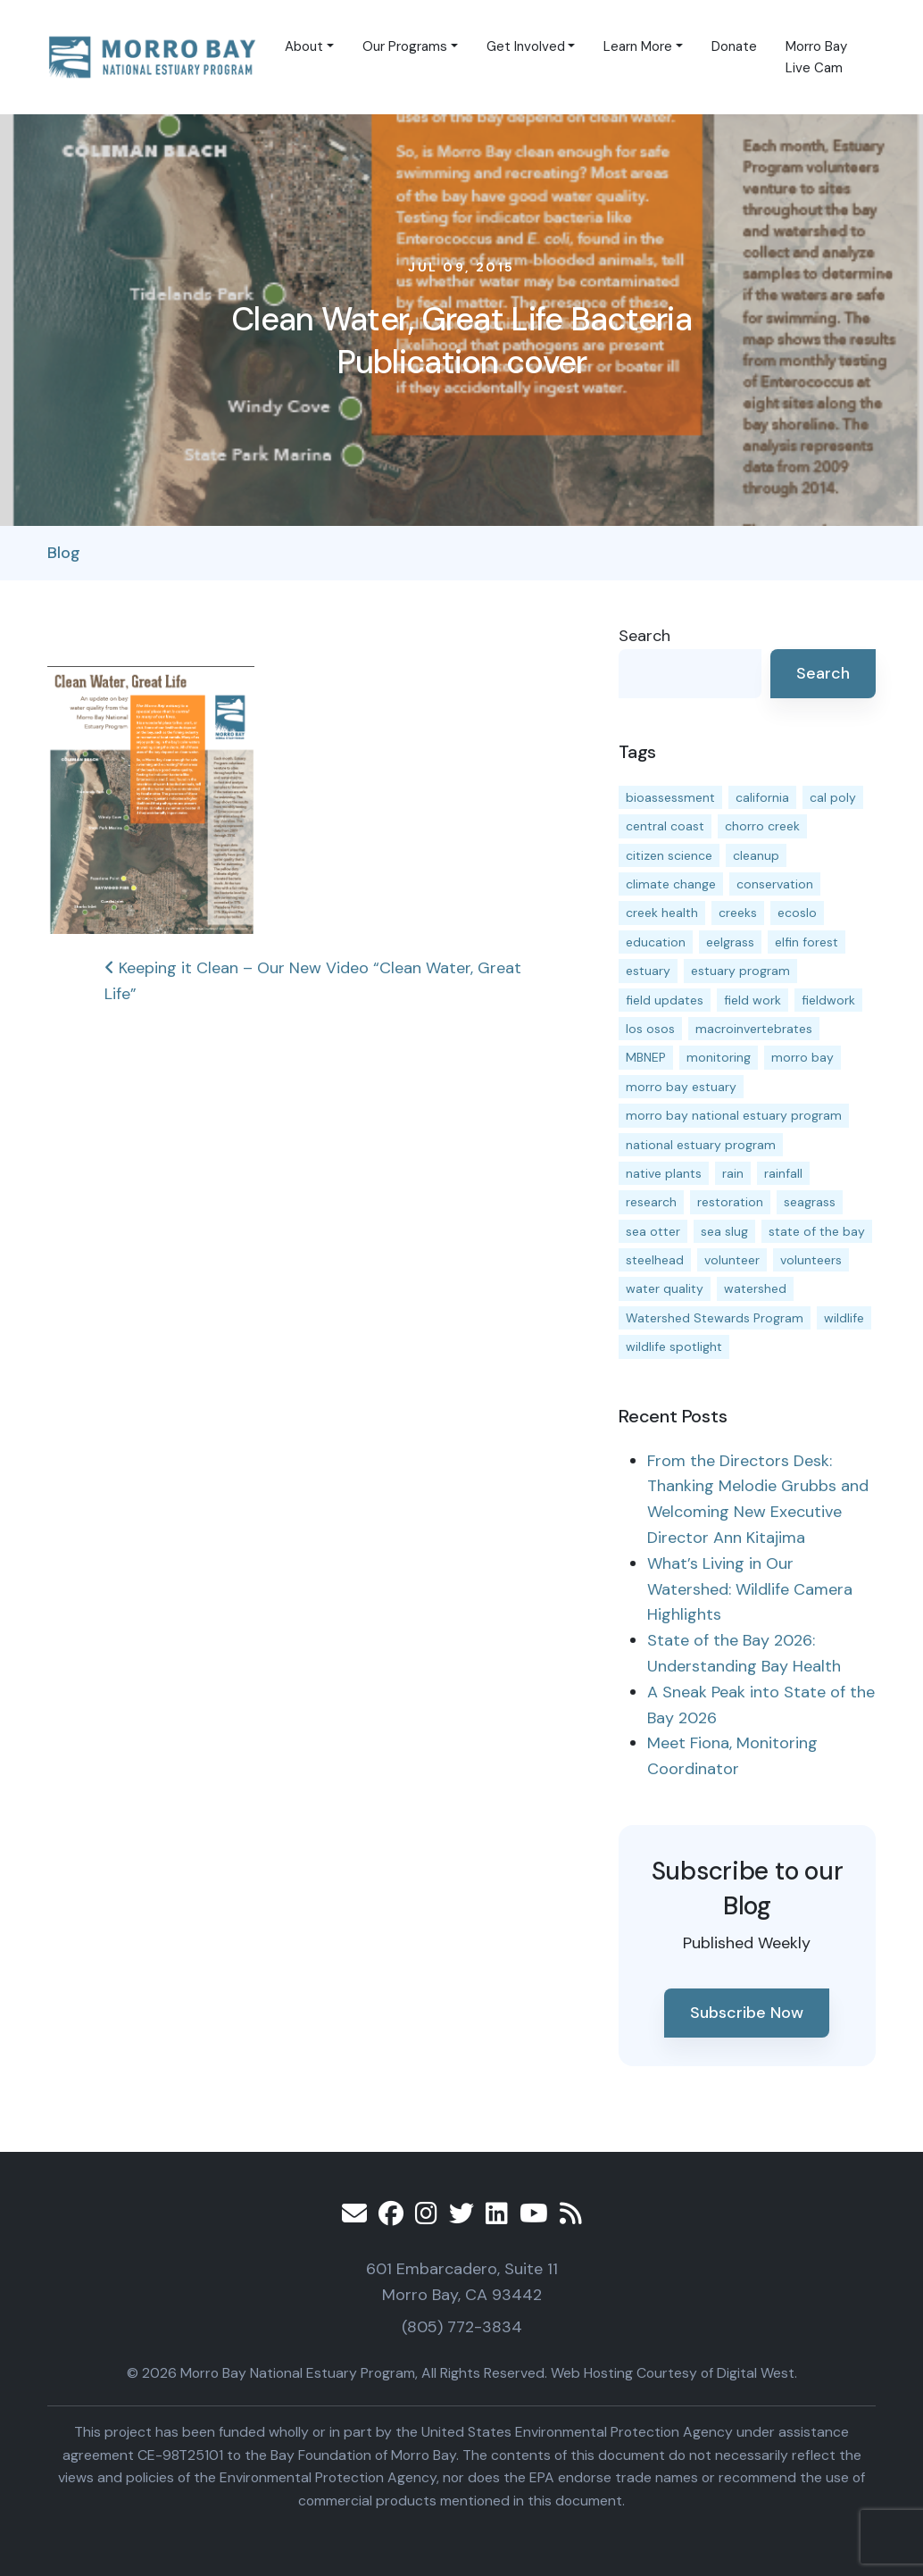 The image size is (923, 2576). What do you see at coordinates (833, 797) in the screenshot?
I see `cal poly [cal poly (13 items)]` at bounding box center [833, 797].